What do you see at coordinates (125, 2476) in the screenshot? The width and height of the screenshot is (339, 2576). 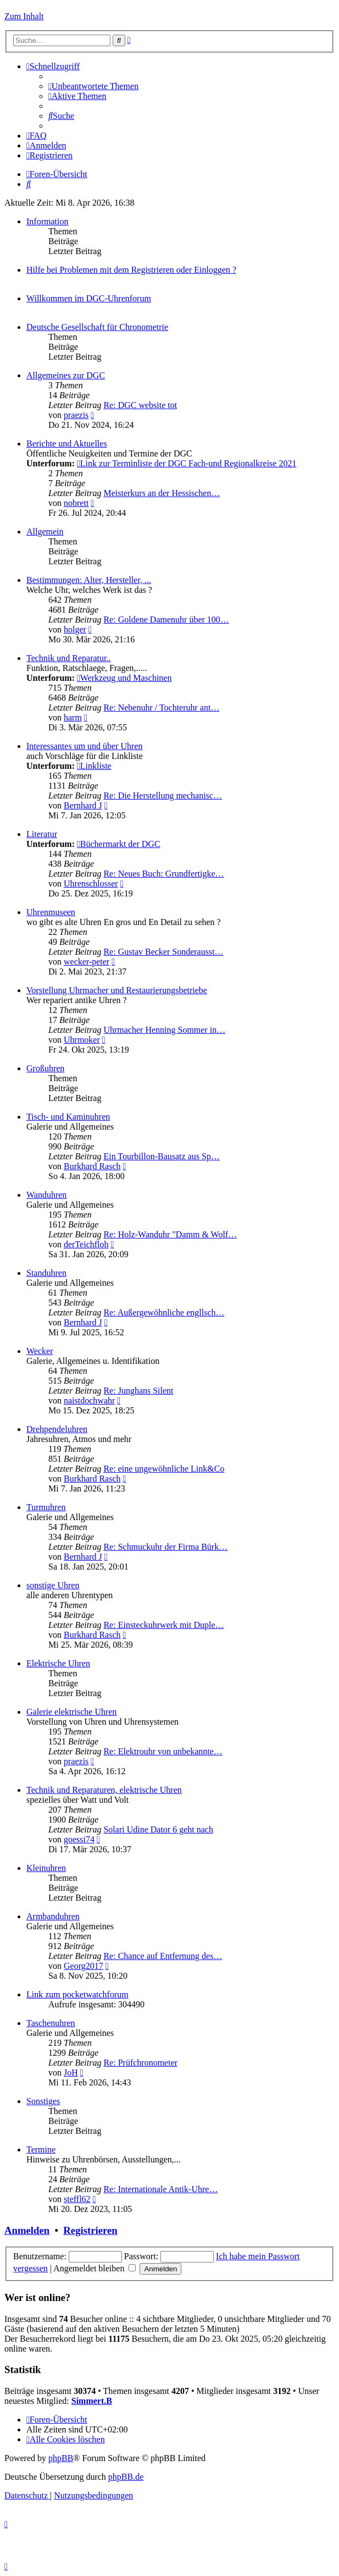 I see `phpBB.de` at bounding box center [125, 2476].